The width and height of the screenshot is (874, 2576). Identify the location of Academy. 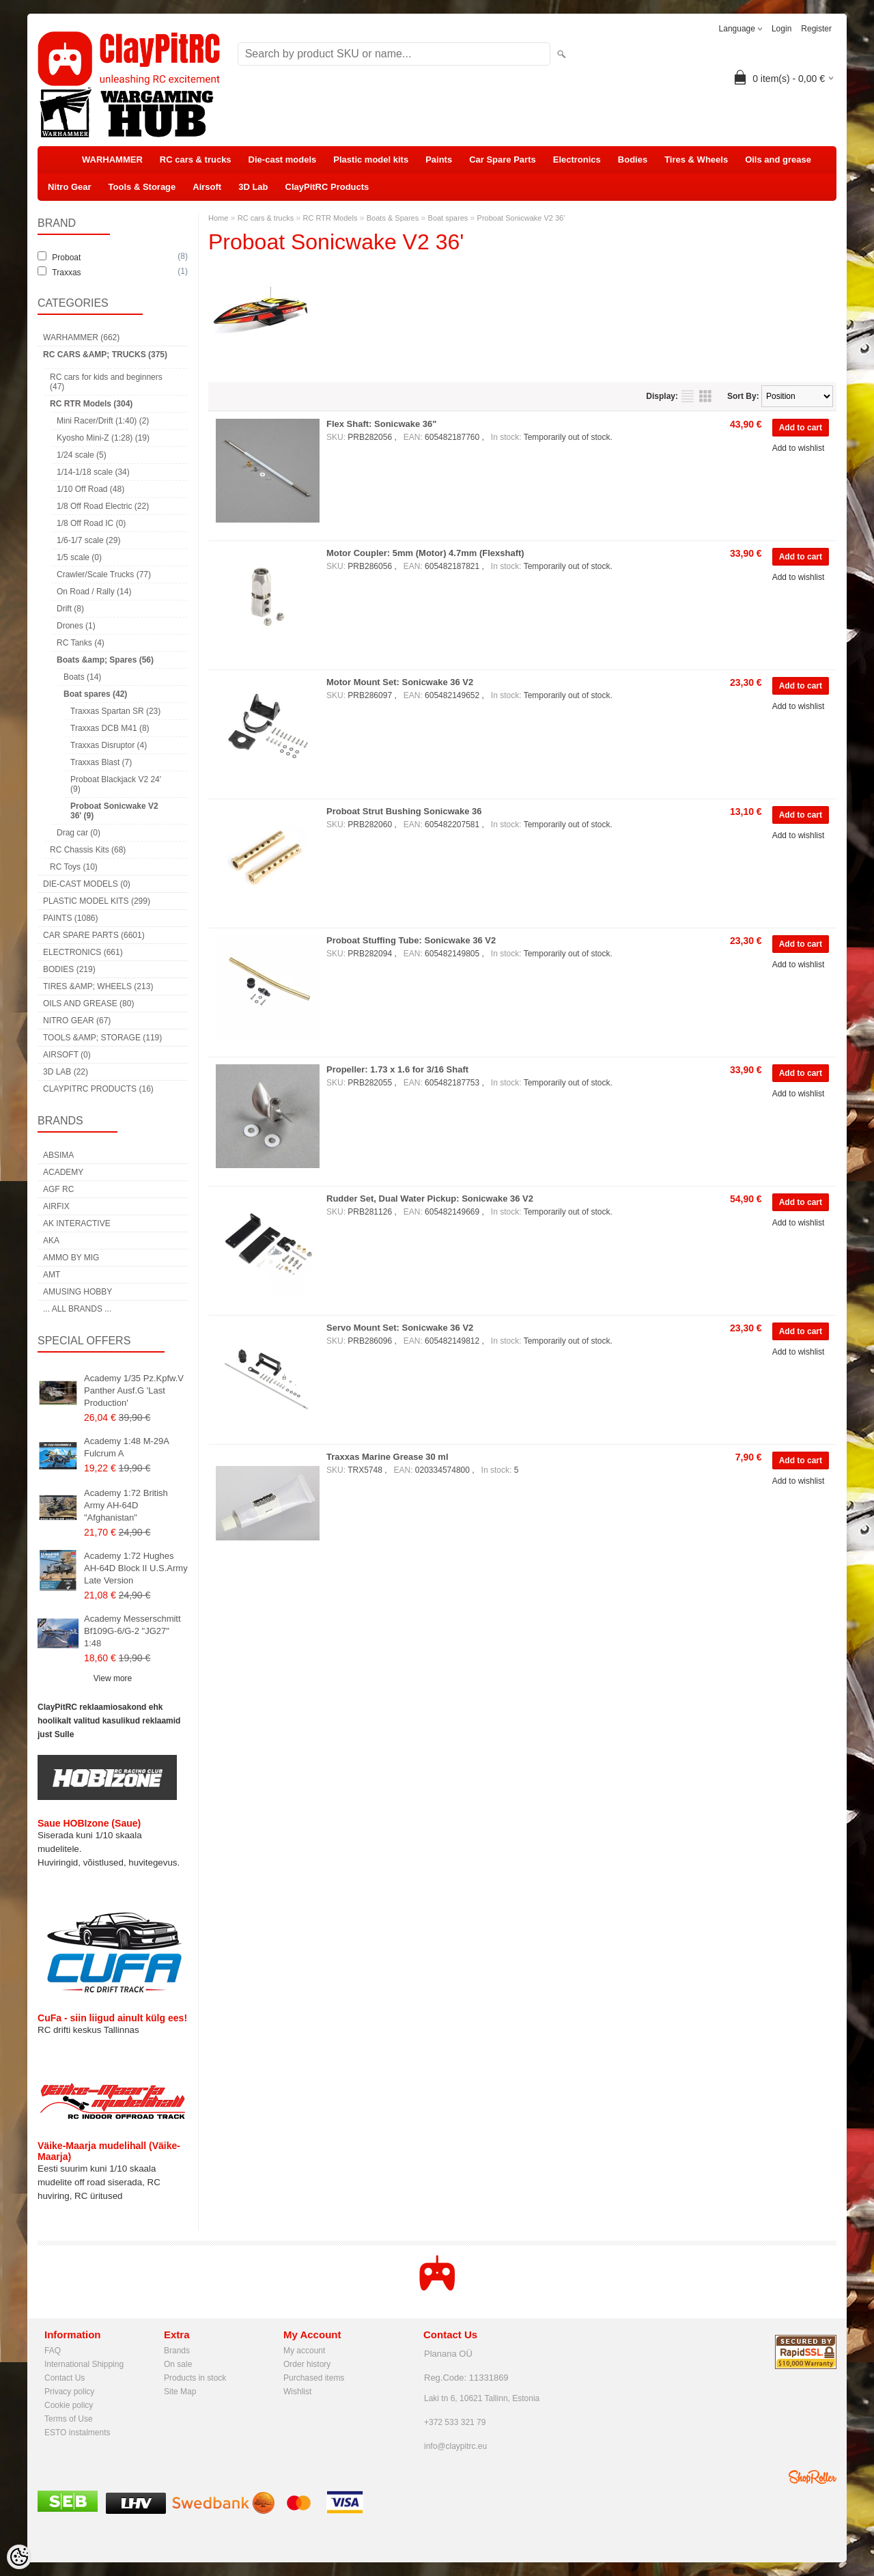
(63, 1172).